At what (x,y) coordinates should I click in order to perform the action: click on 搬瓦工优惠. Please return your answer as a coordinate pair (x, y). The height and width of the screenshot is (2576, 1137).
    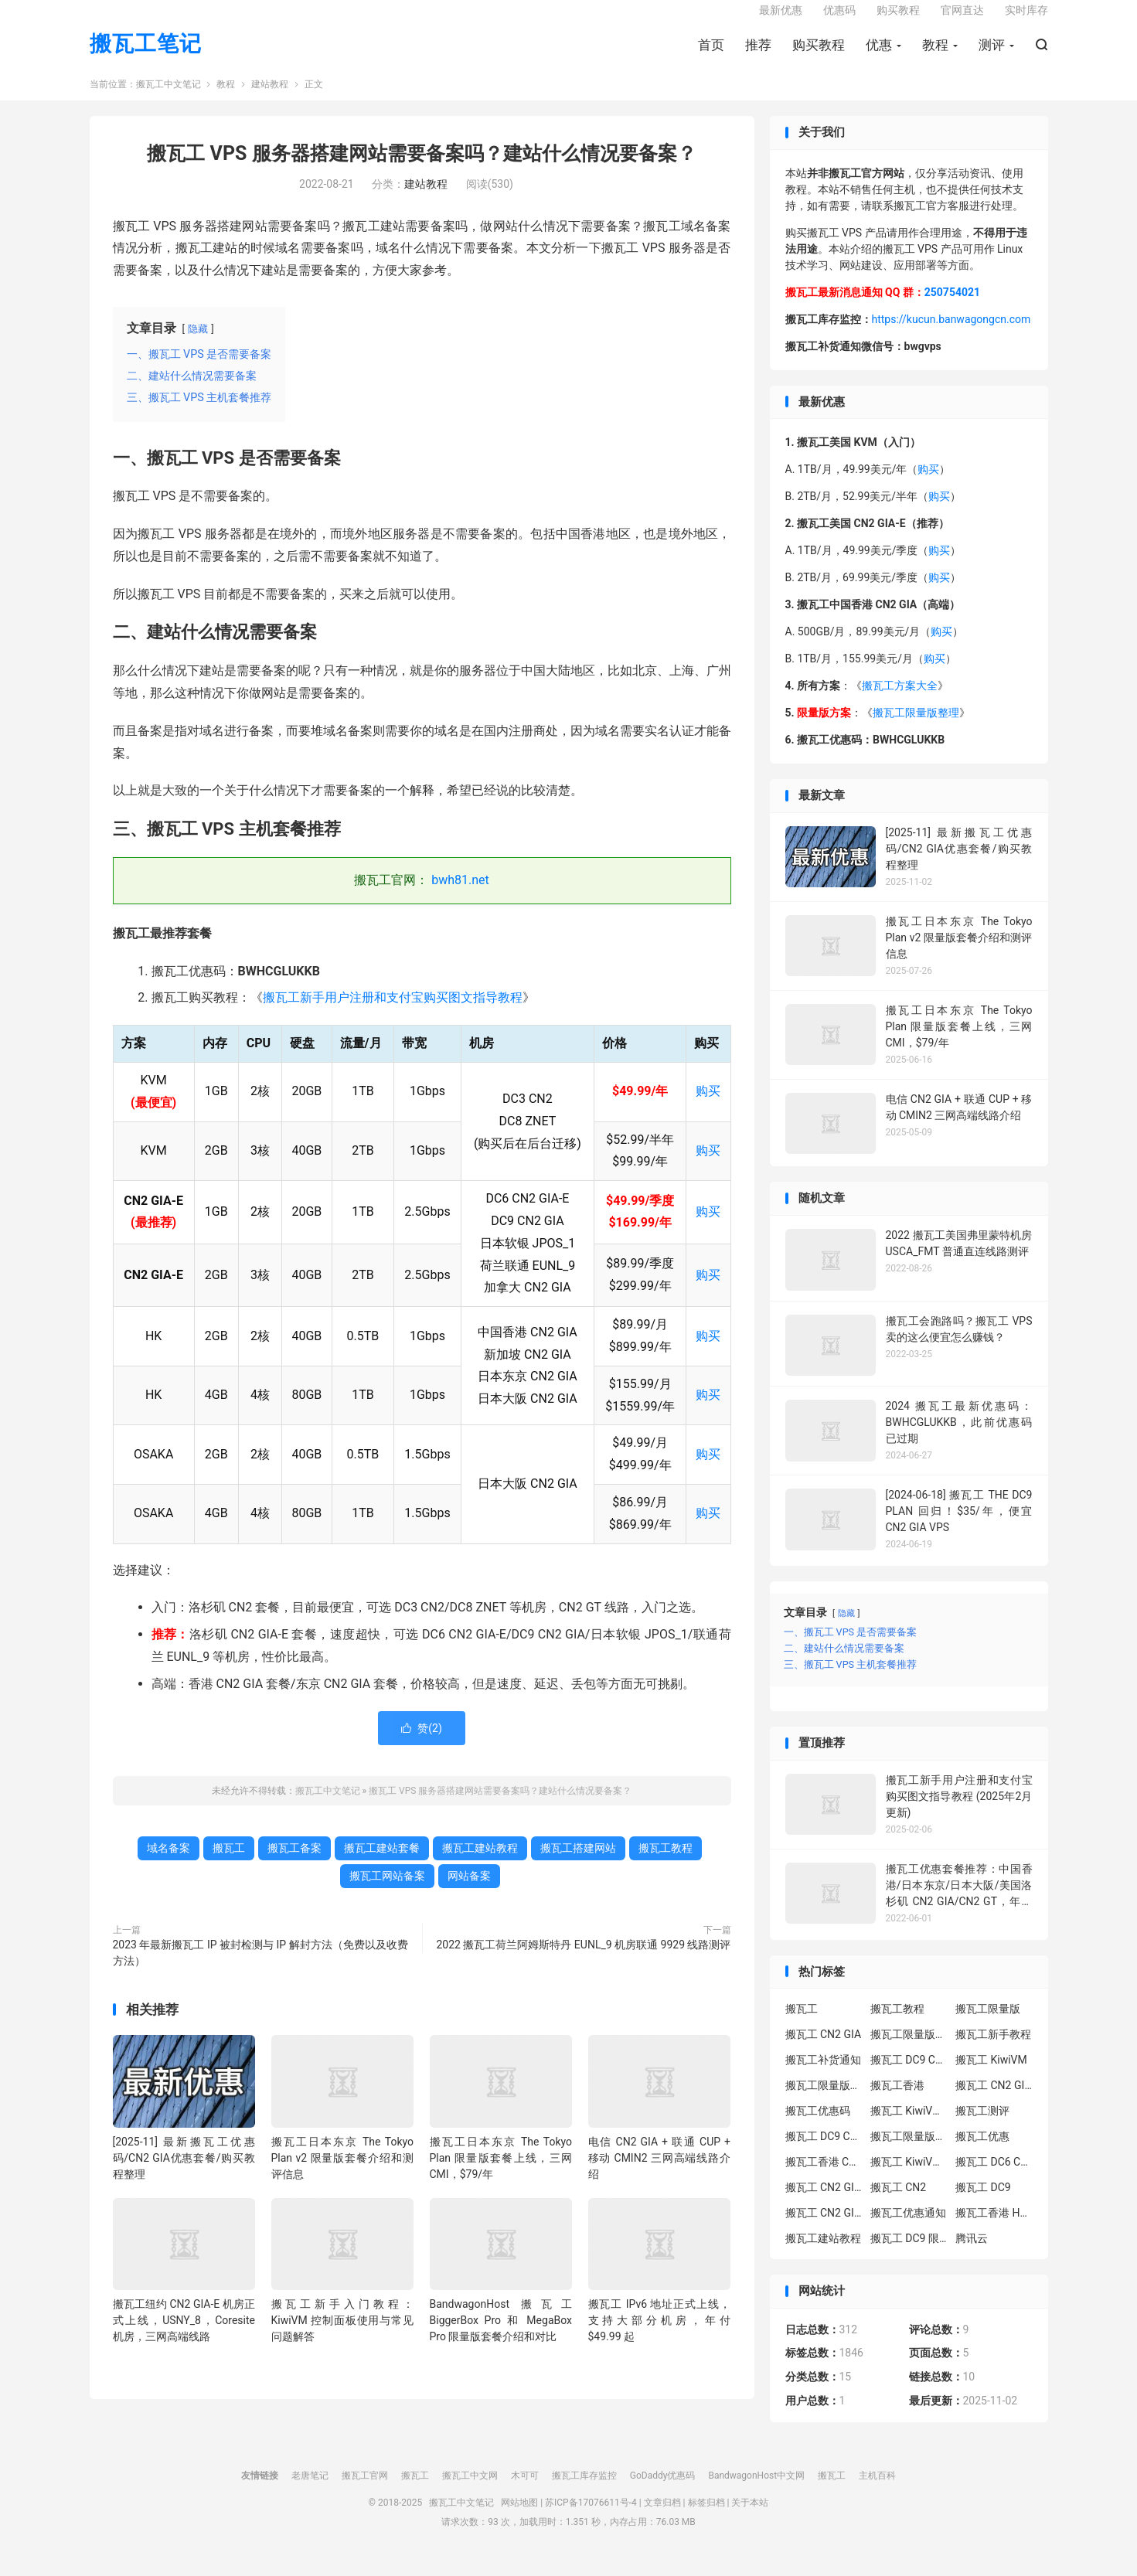
    Looking at the image, I should click on (982, 2152).